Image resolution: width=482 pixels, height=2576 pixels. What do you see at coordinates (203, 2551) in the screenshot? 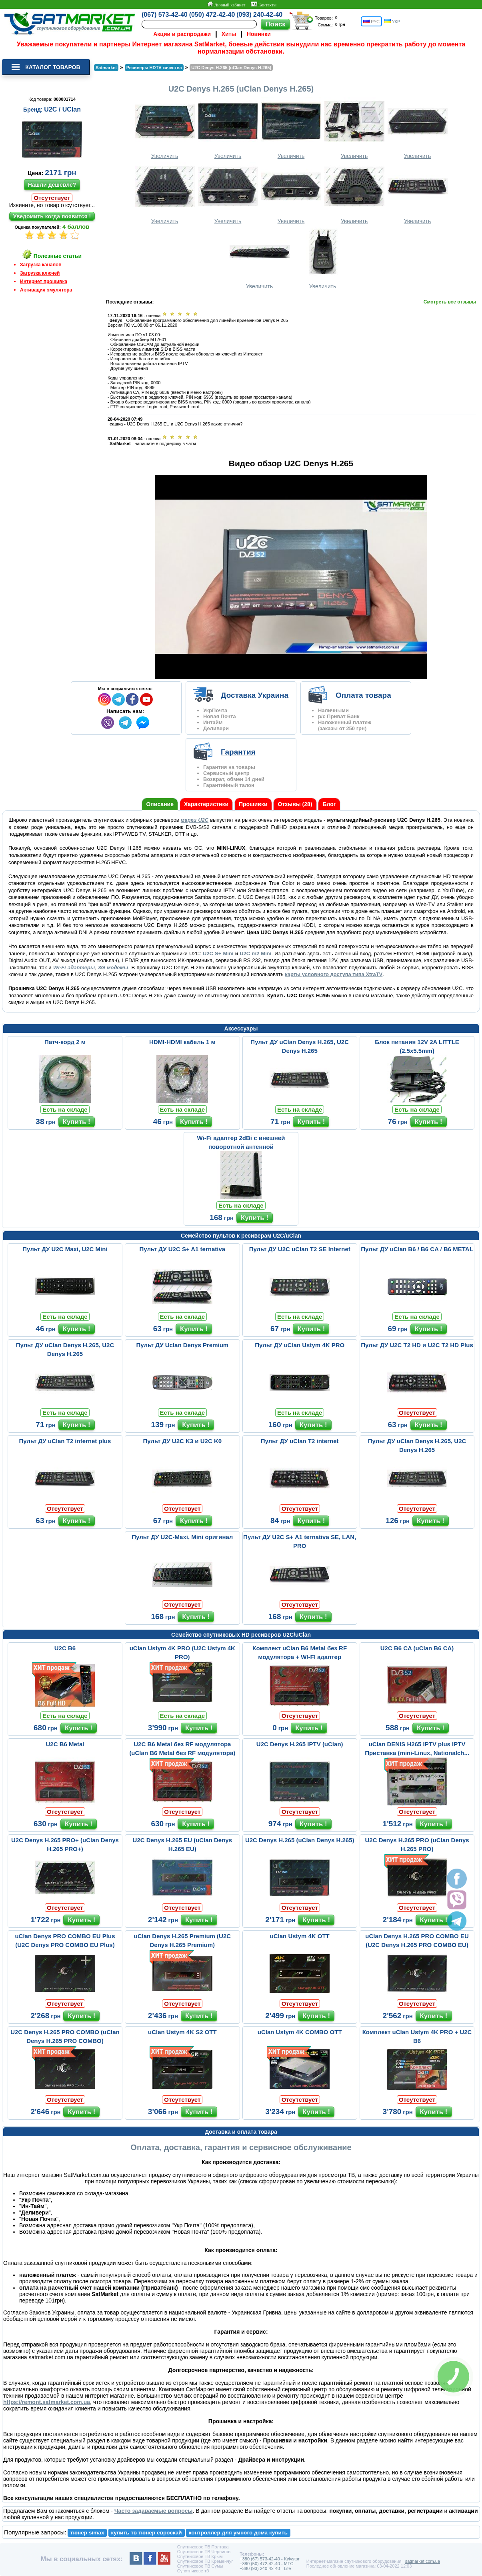
I see `Спутниковое ТВ Чернигов` at bounding box center [203, 2551].